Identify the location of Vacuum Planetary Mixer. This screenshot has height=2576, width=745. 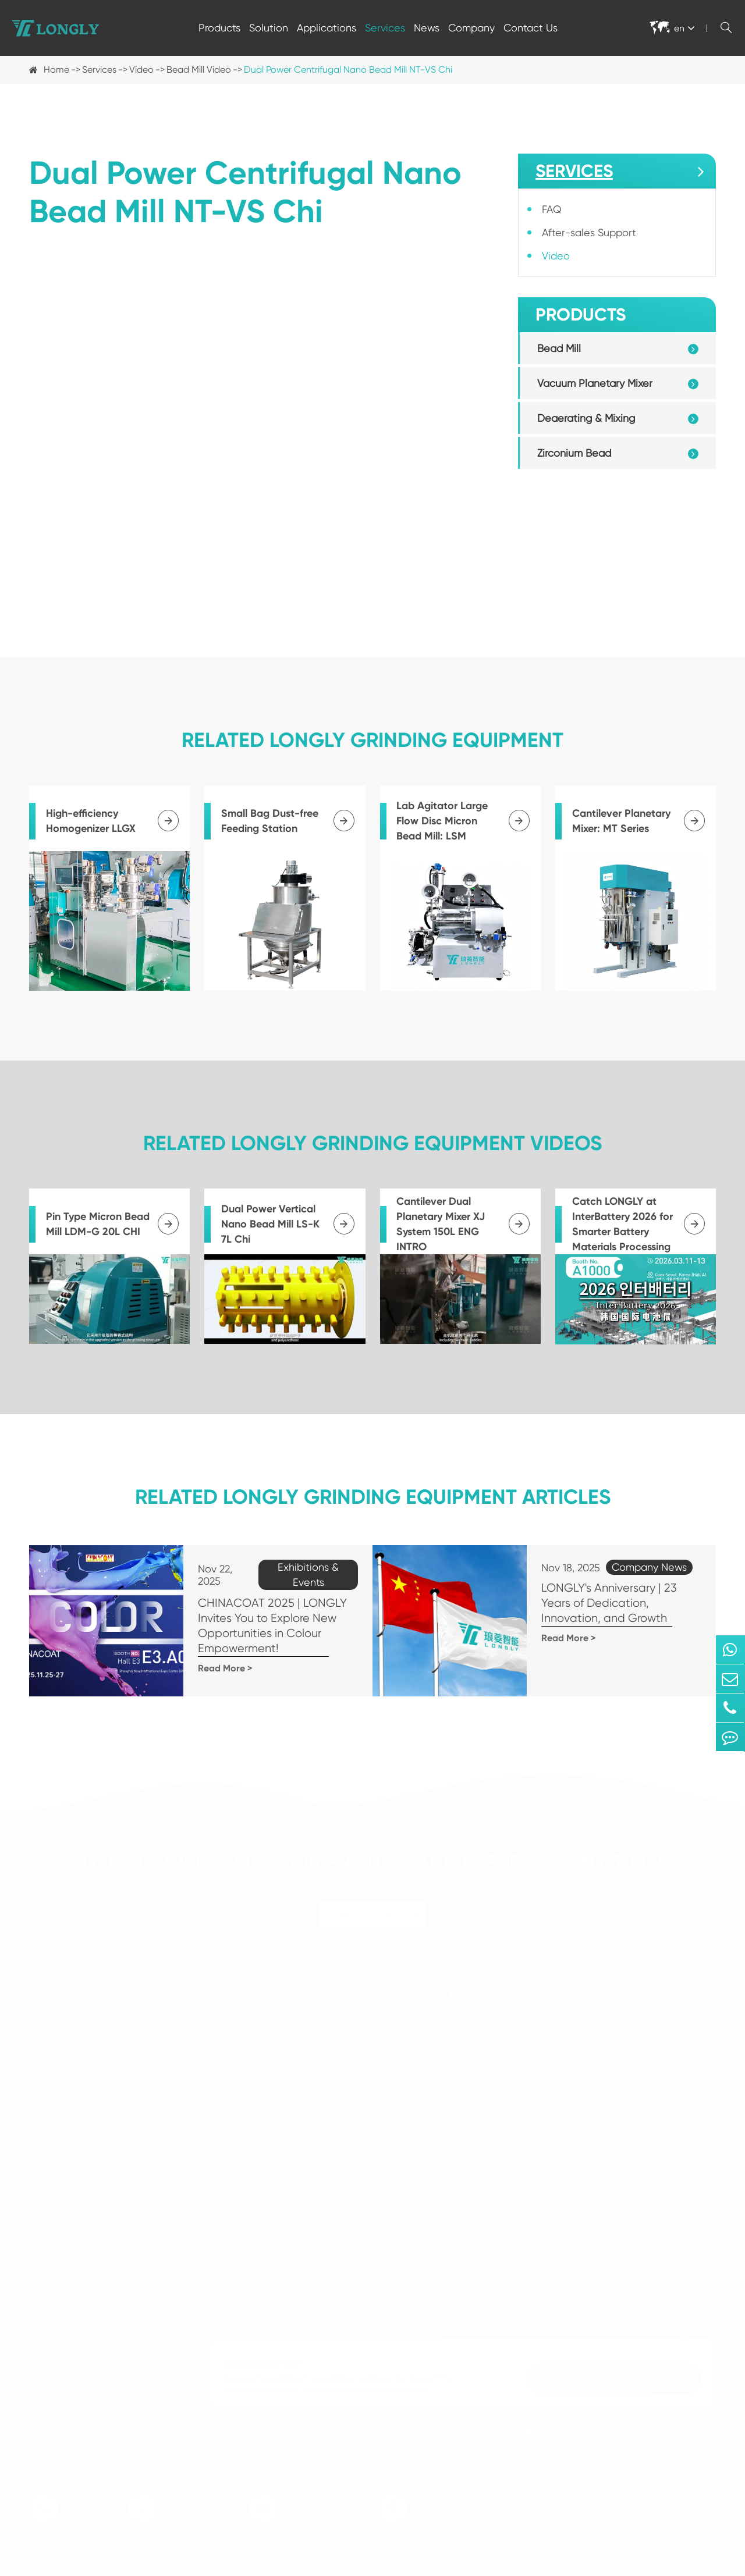
(594, 383).